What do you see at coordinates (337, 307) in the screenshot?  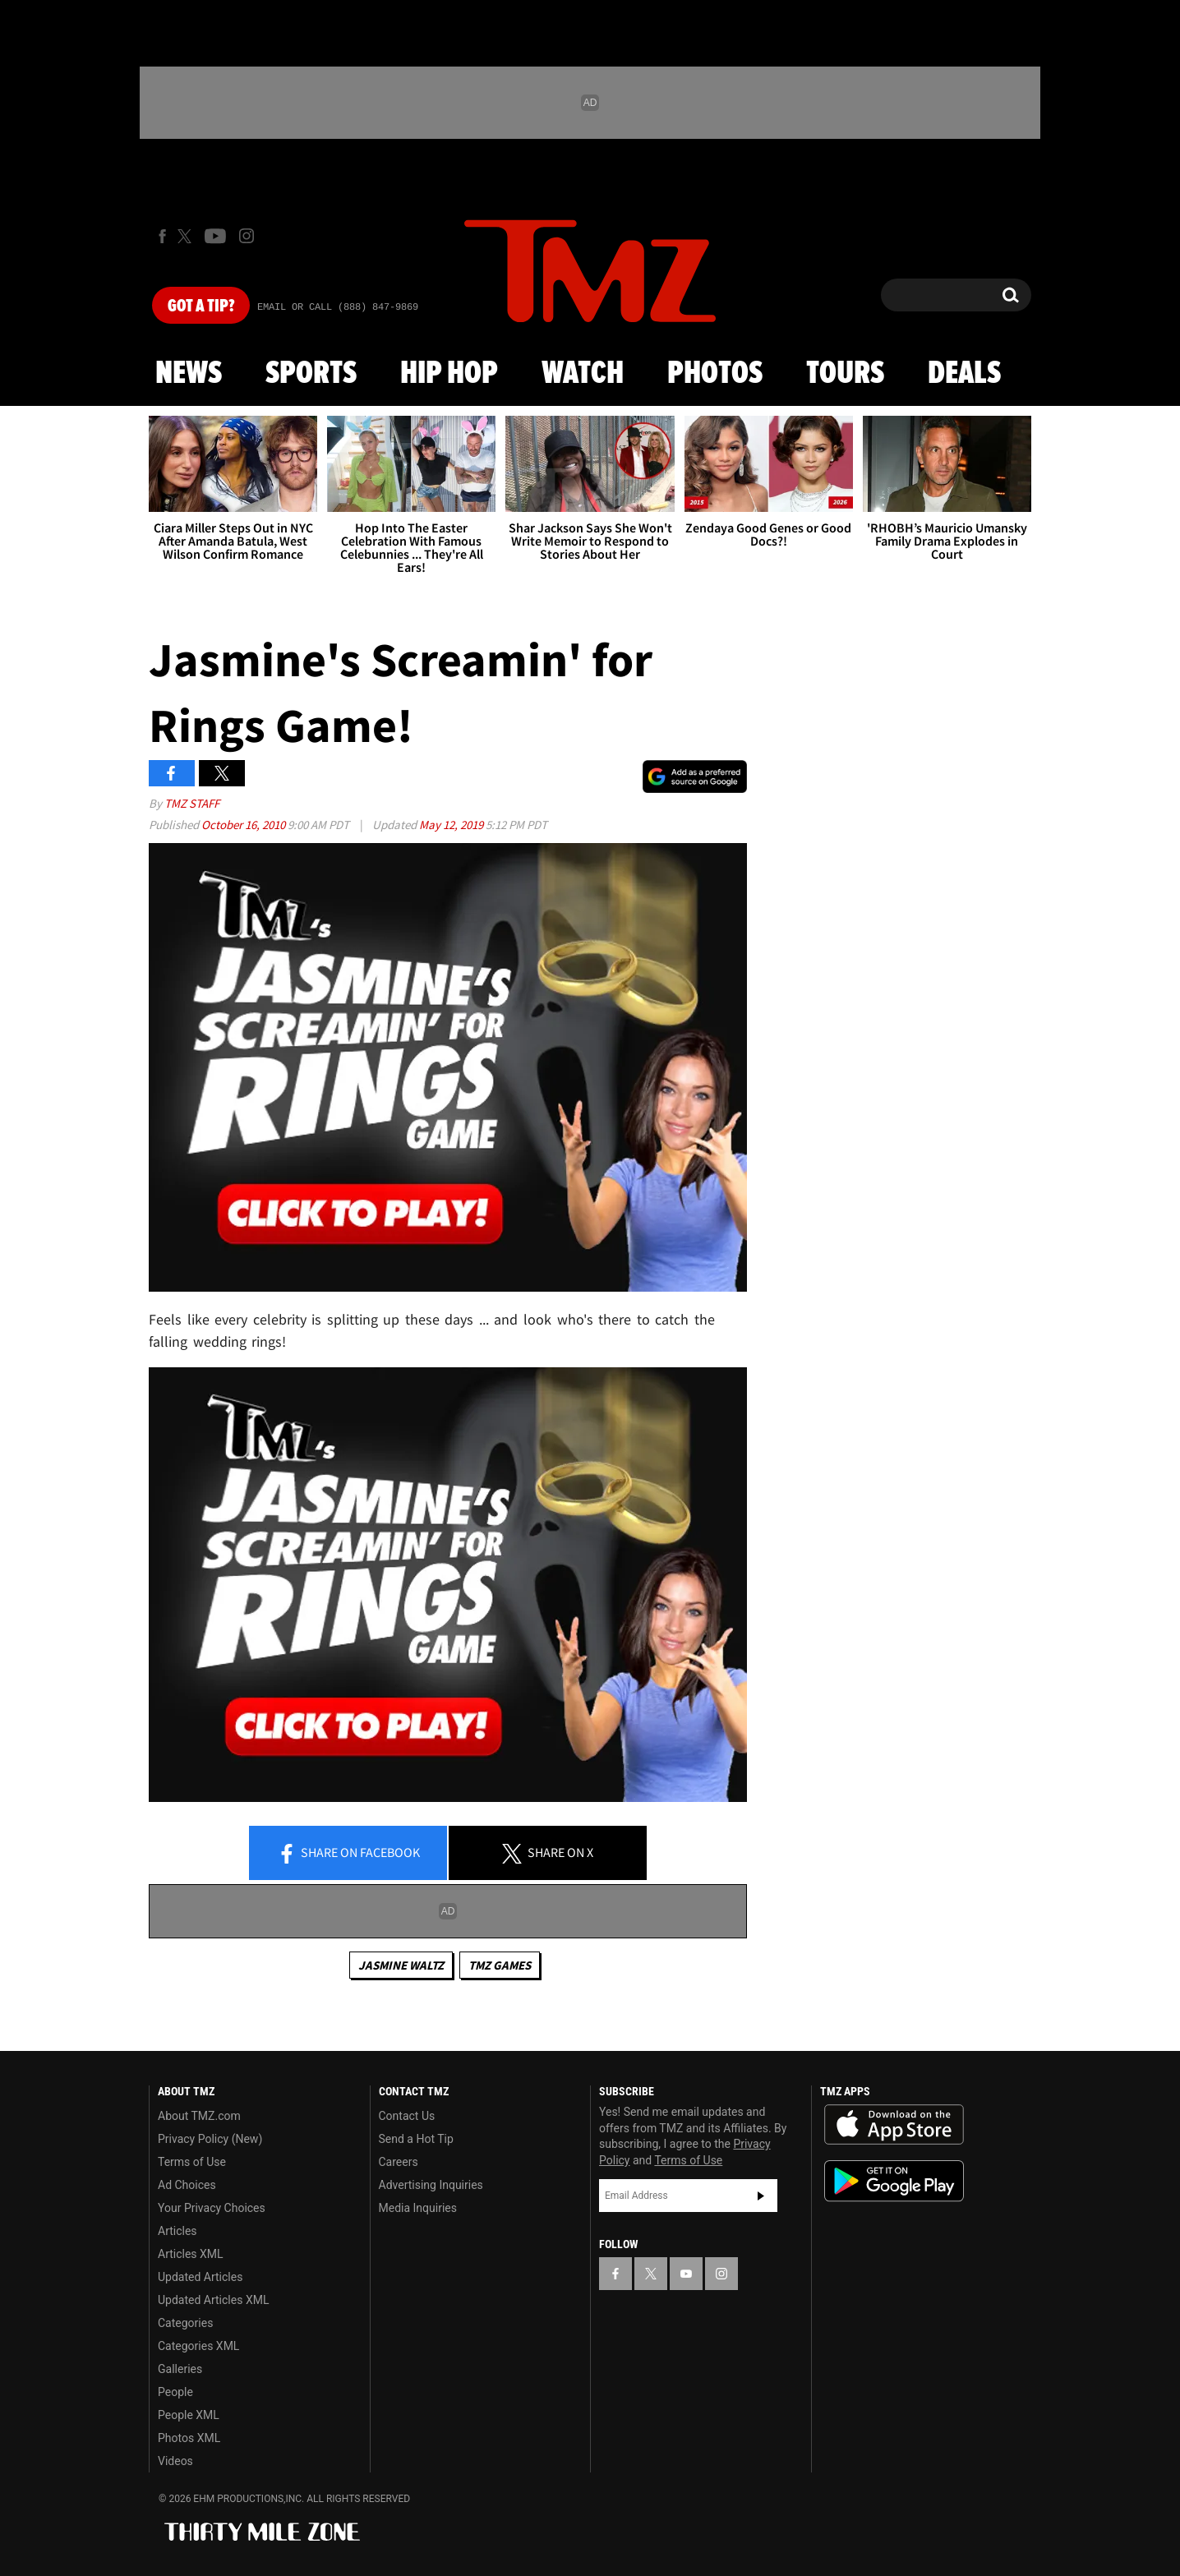 I see `Email Or Call (888) 847-9869` at bounding box center [337, 307].